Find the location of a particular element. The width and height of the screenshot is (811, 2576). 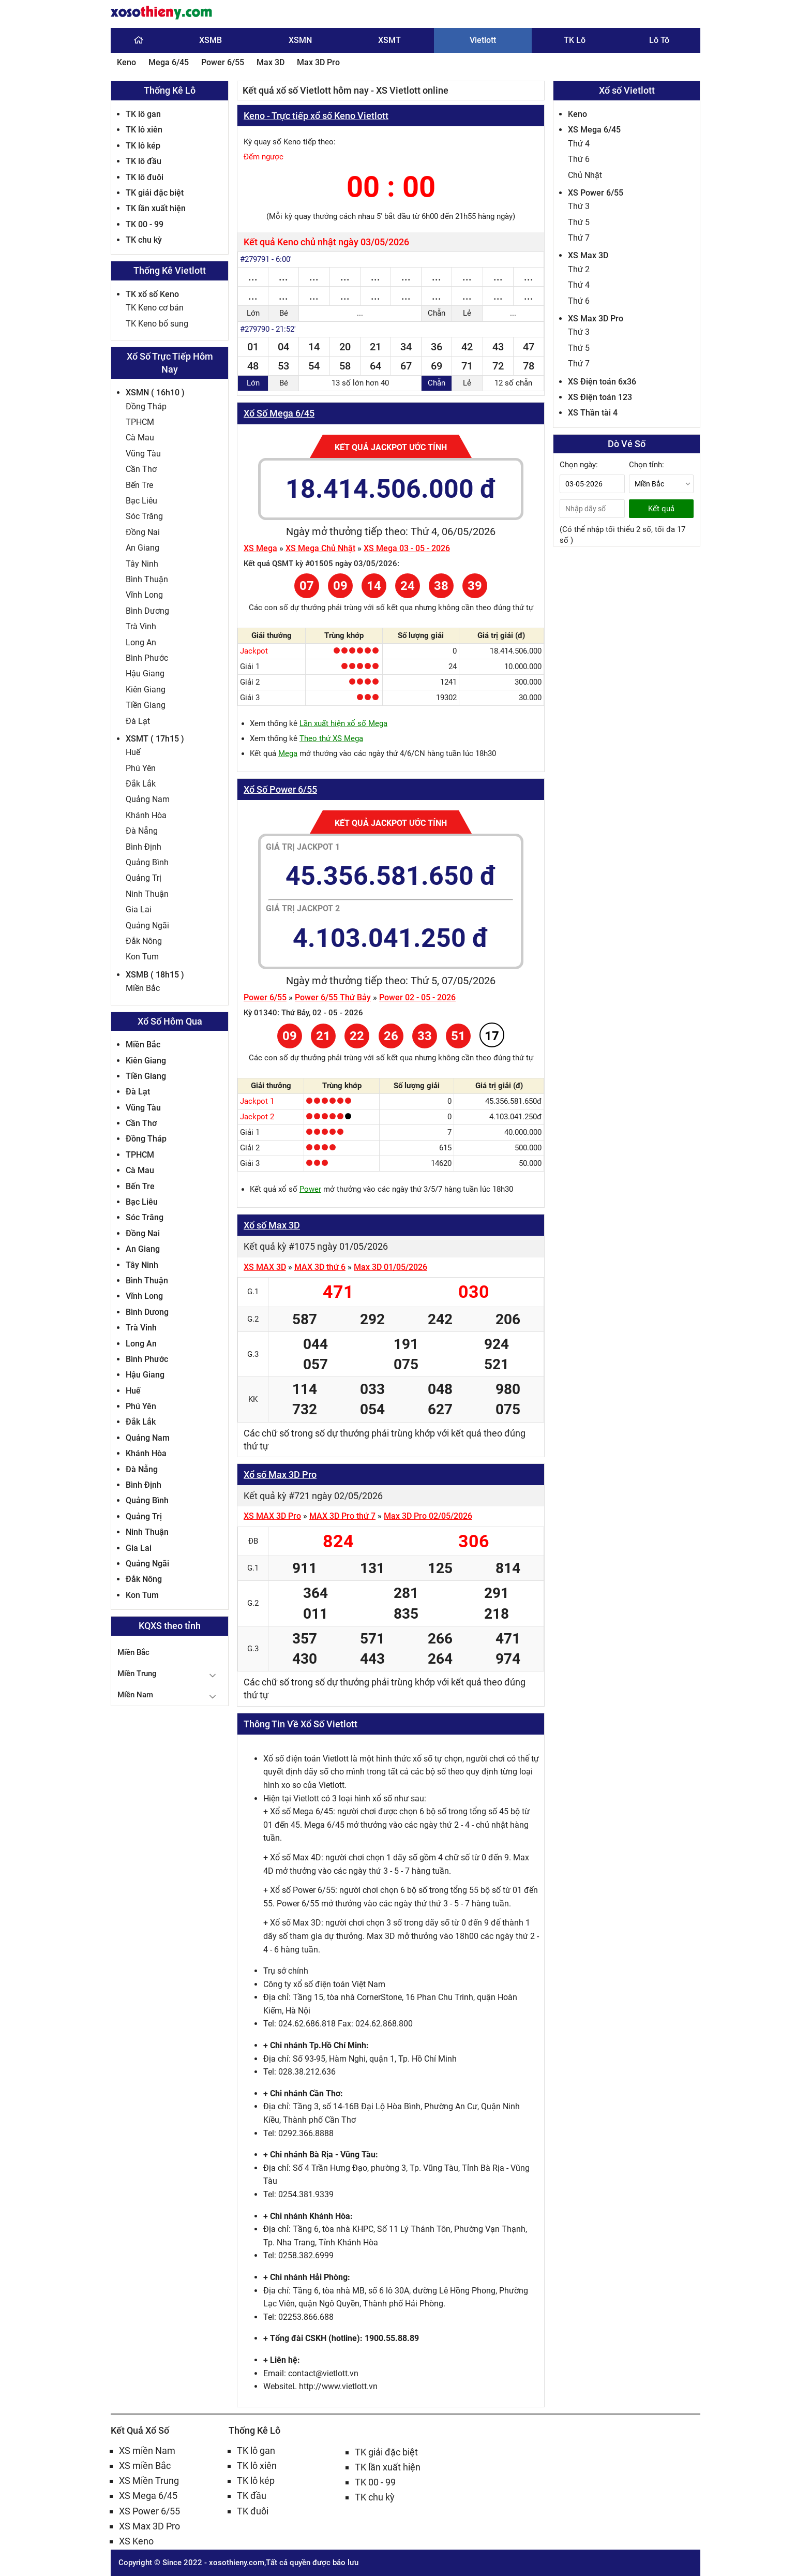

Chọn ngày: is located at coordinates (579, 464).